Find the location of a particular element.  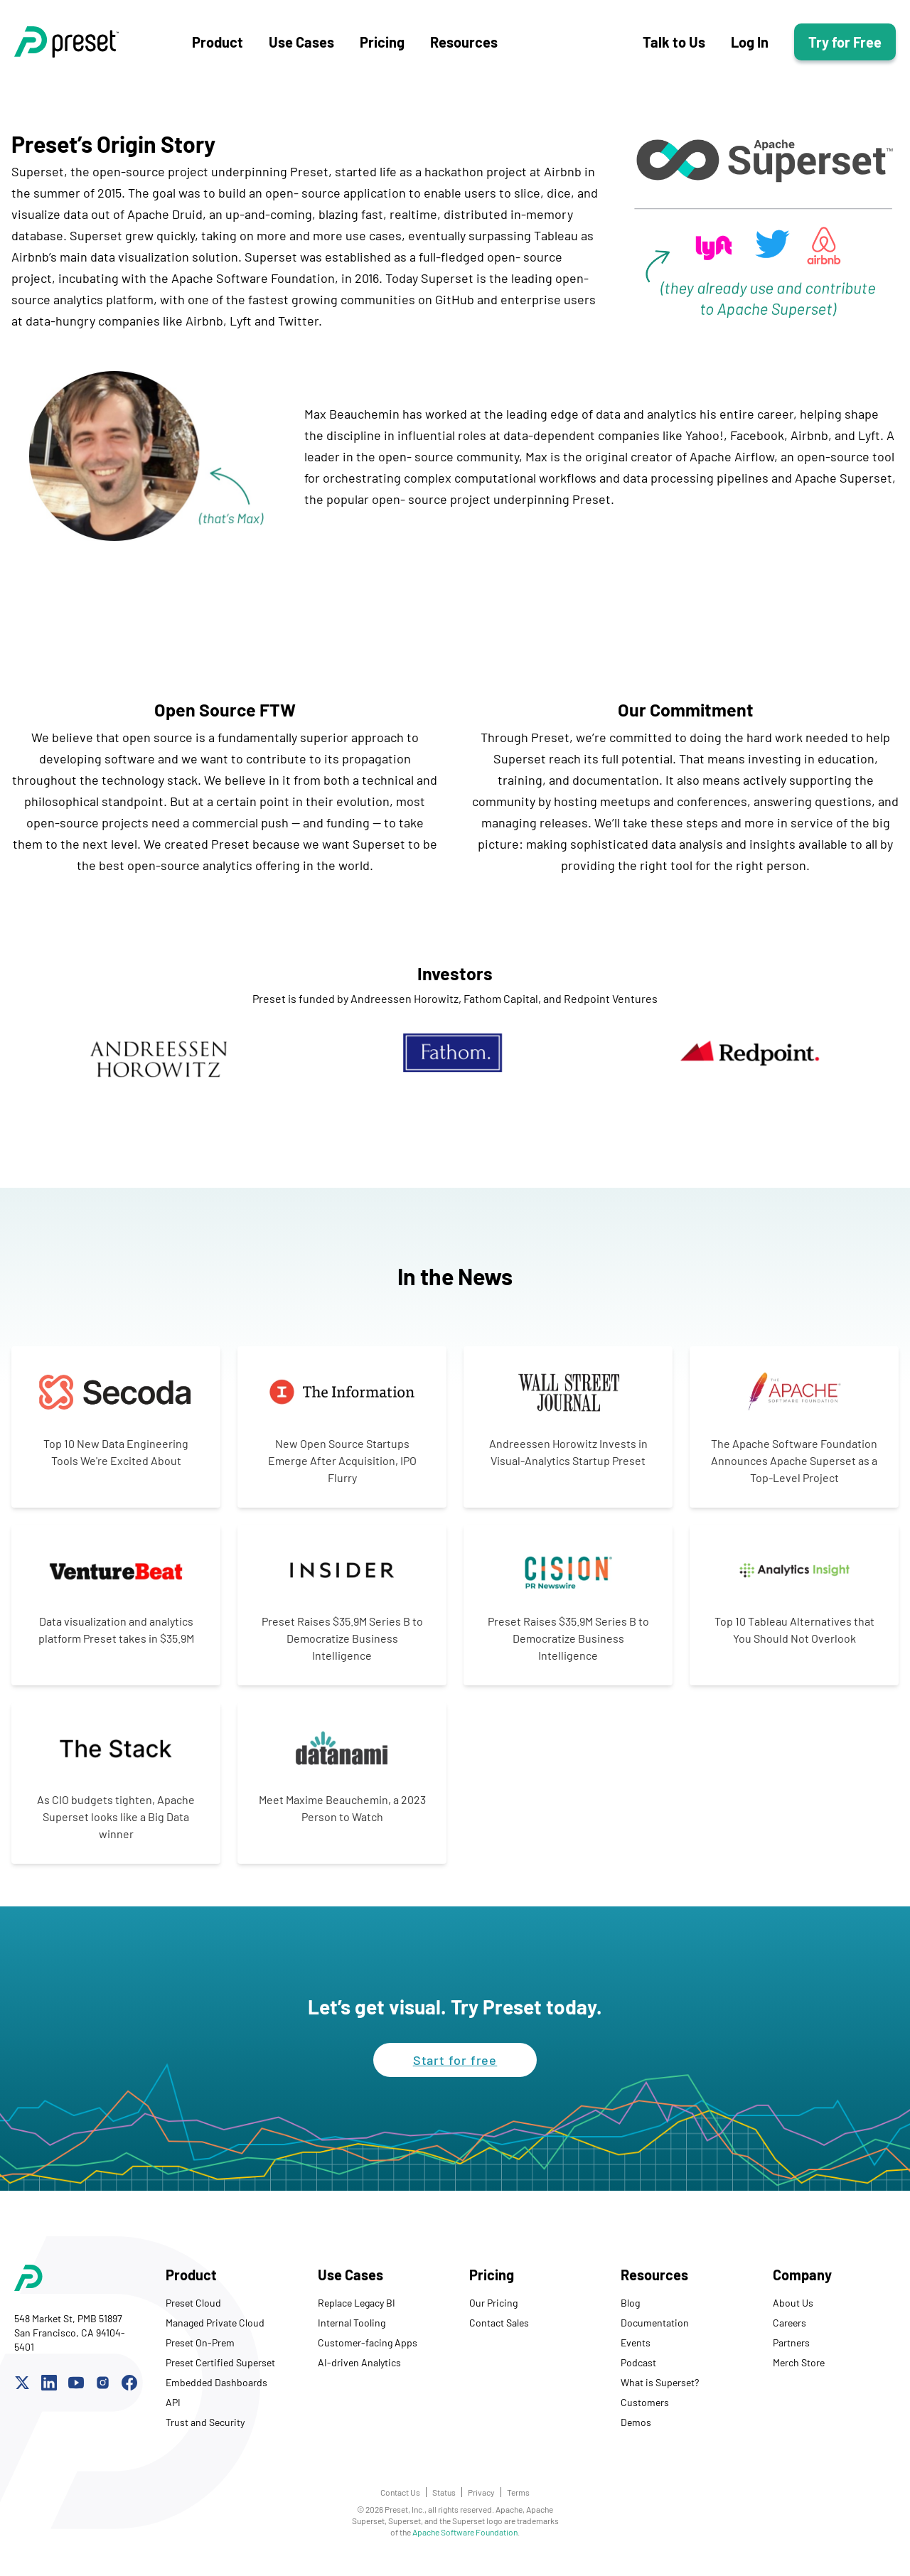

Preset Certified Superset is located at coordinates (220, 2372).